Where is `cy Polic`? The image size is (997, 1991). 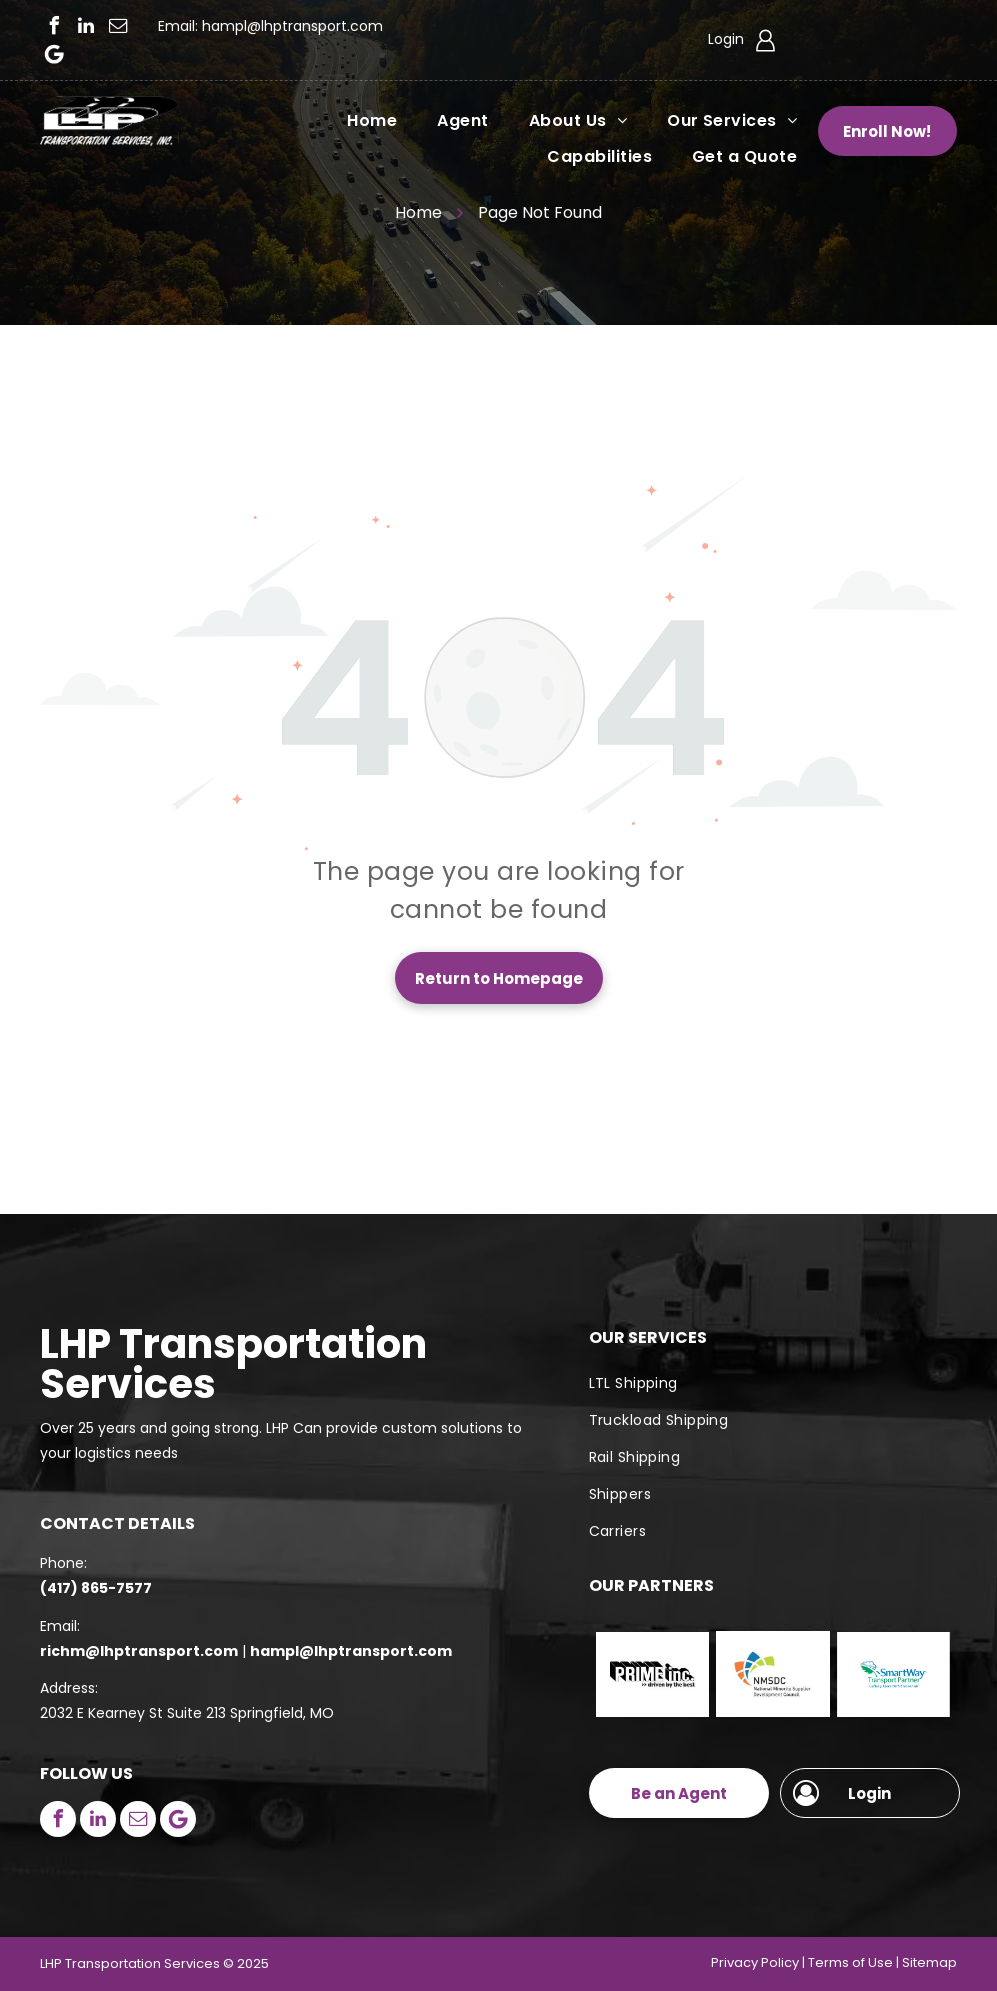 cy Polic is located at coordinates (767, 1962).